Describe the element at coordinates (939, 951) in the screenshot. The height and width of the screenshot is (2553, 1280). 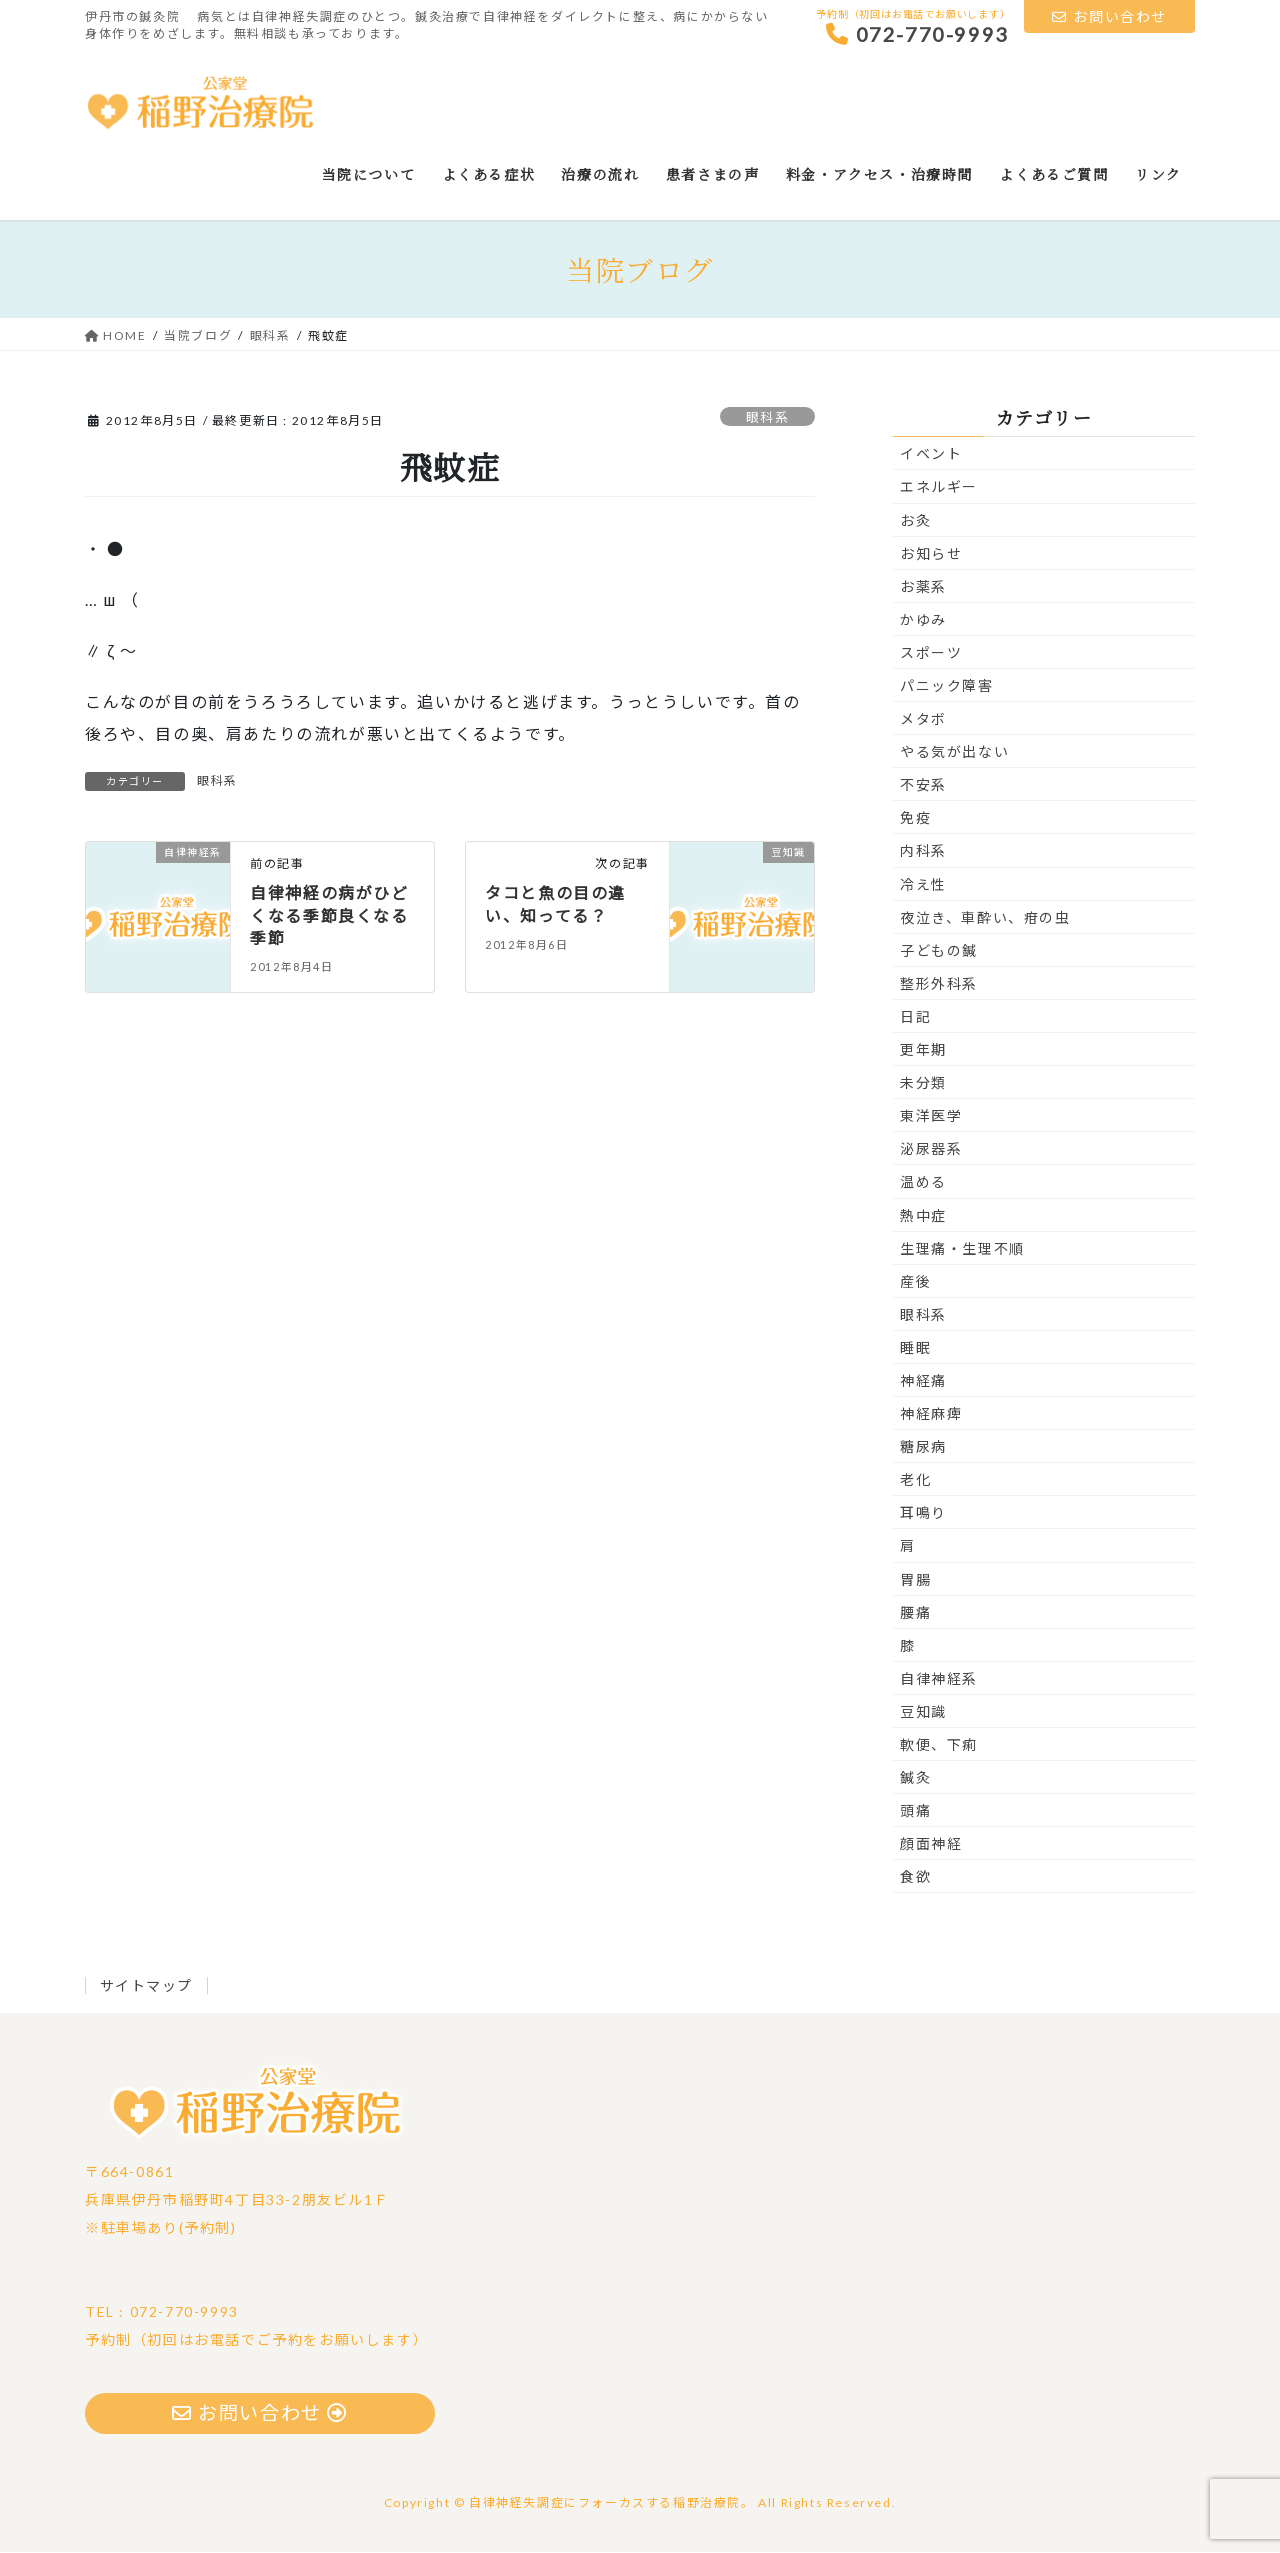
I see `子どもの鍼` at that location.